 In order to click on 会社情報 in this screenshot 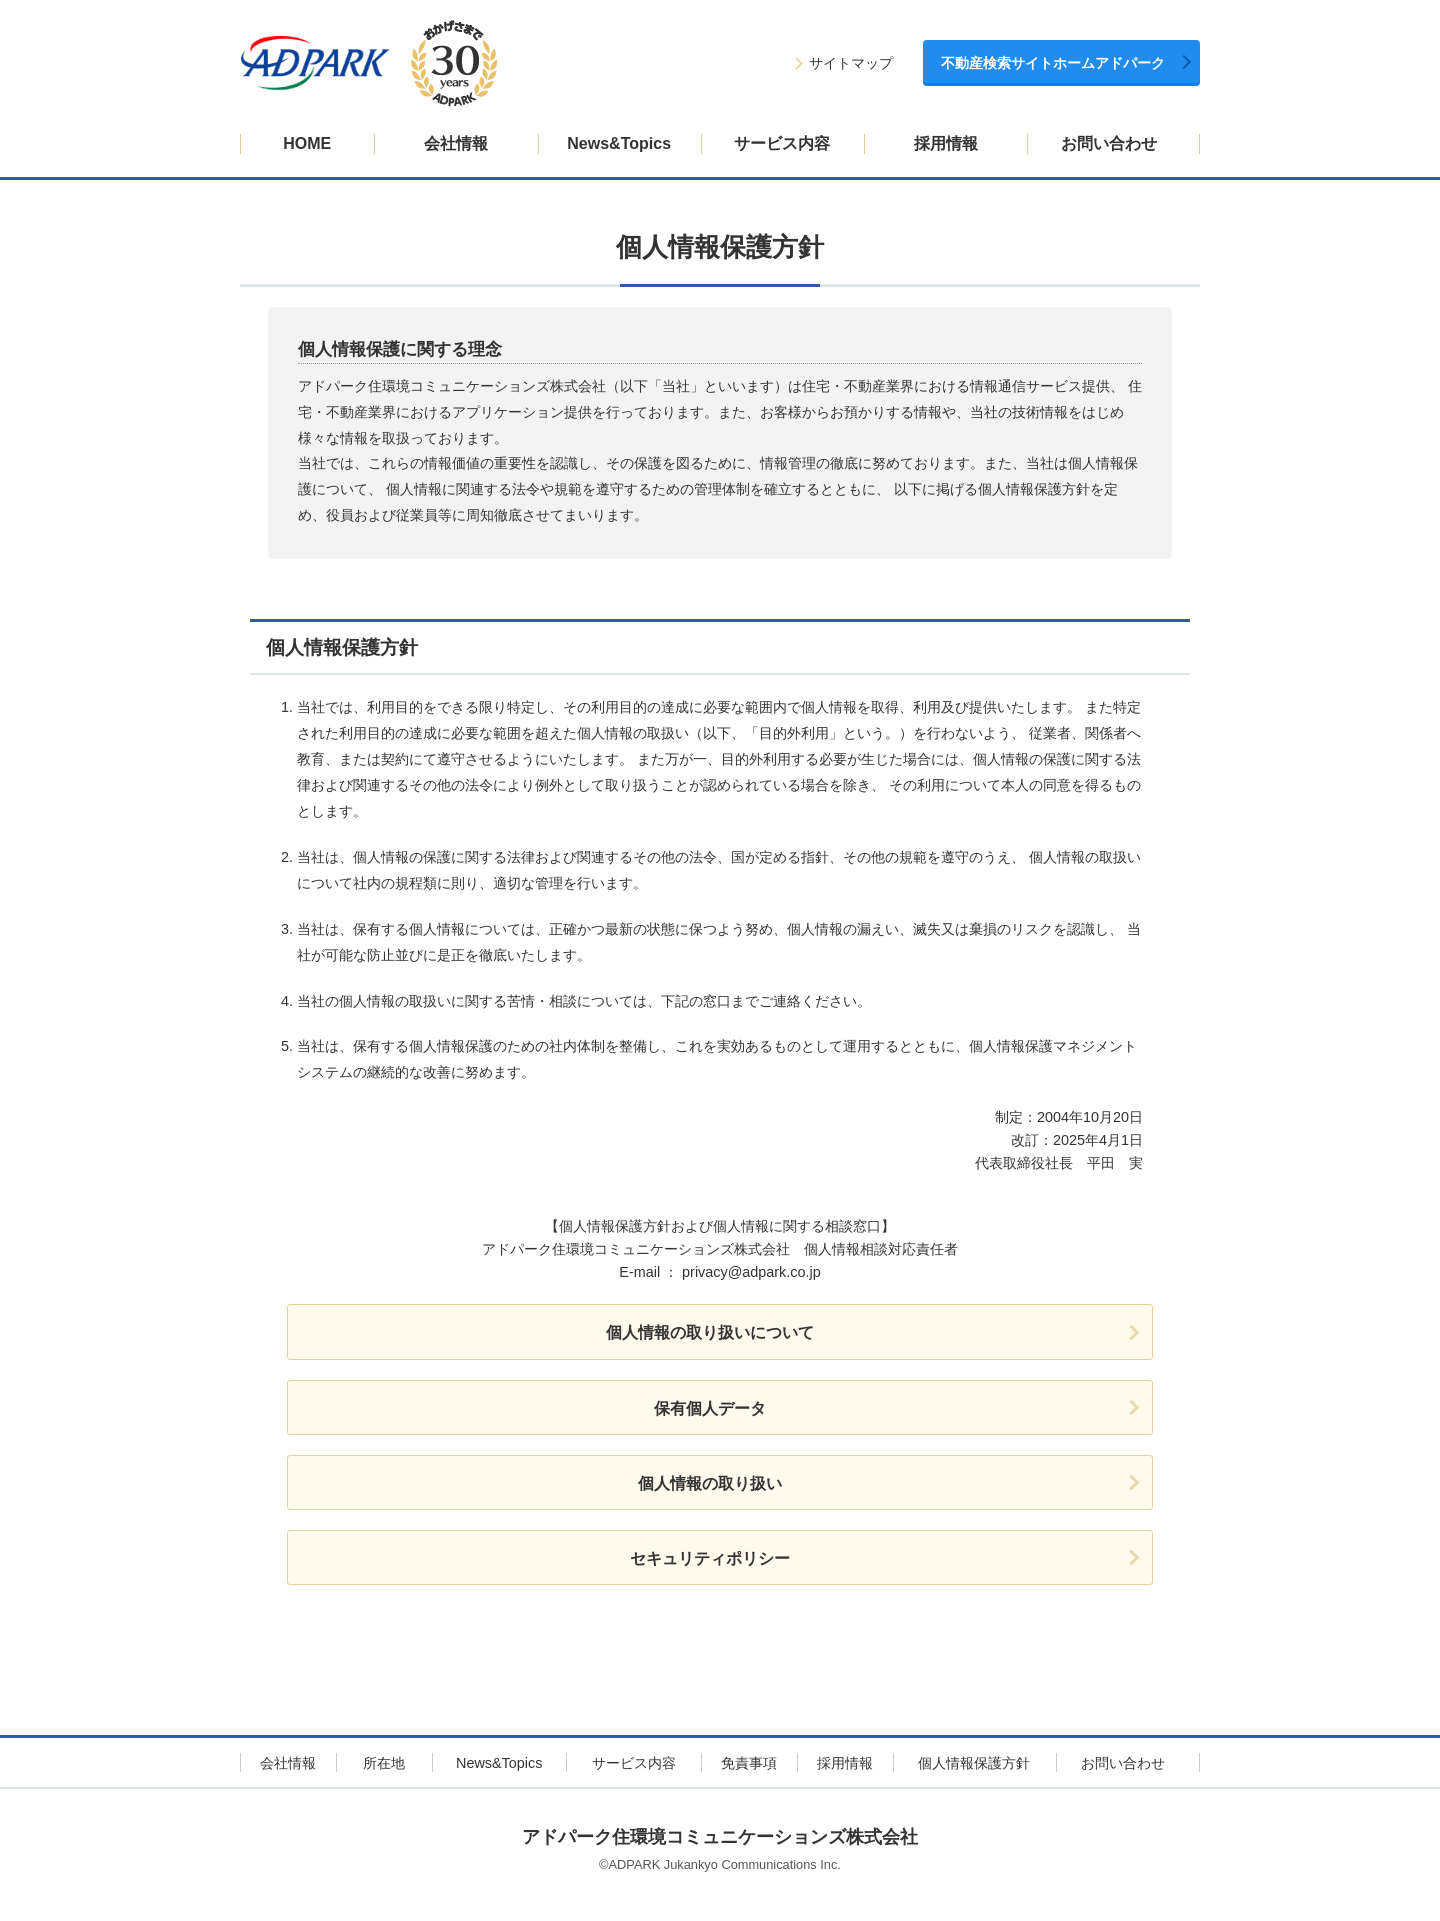, I will do `click(456, 143)`.